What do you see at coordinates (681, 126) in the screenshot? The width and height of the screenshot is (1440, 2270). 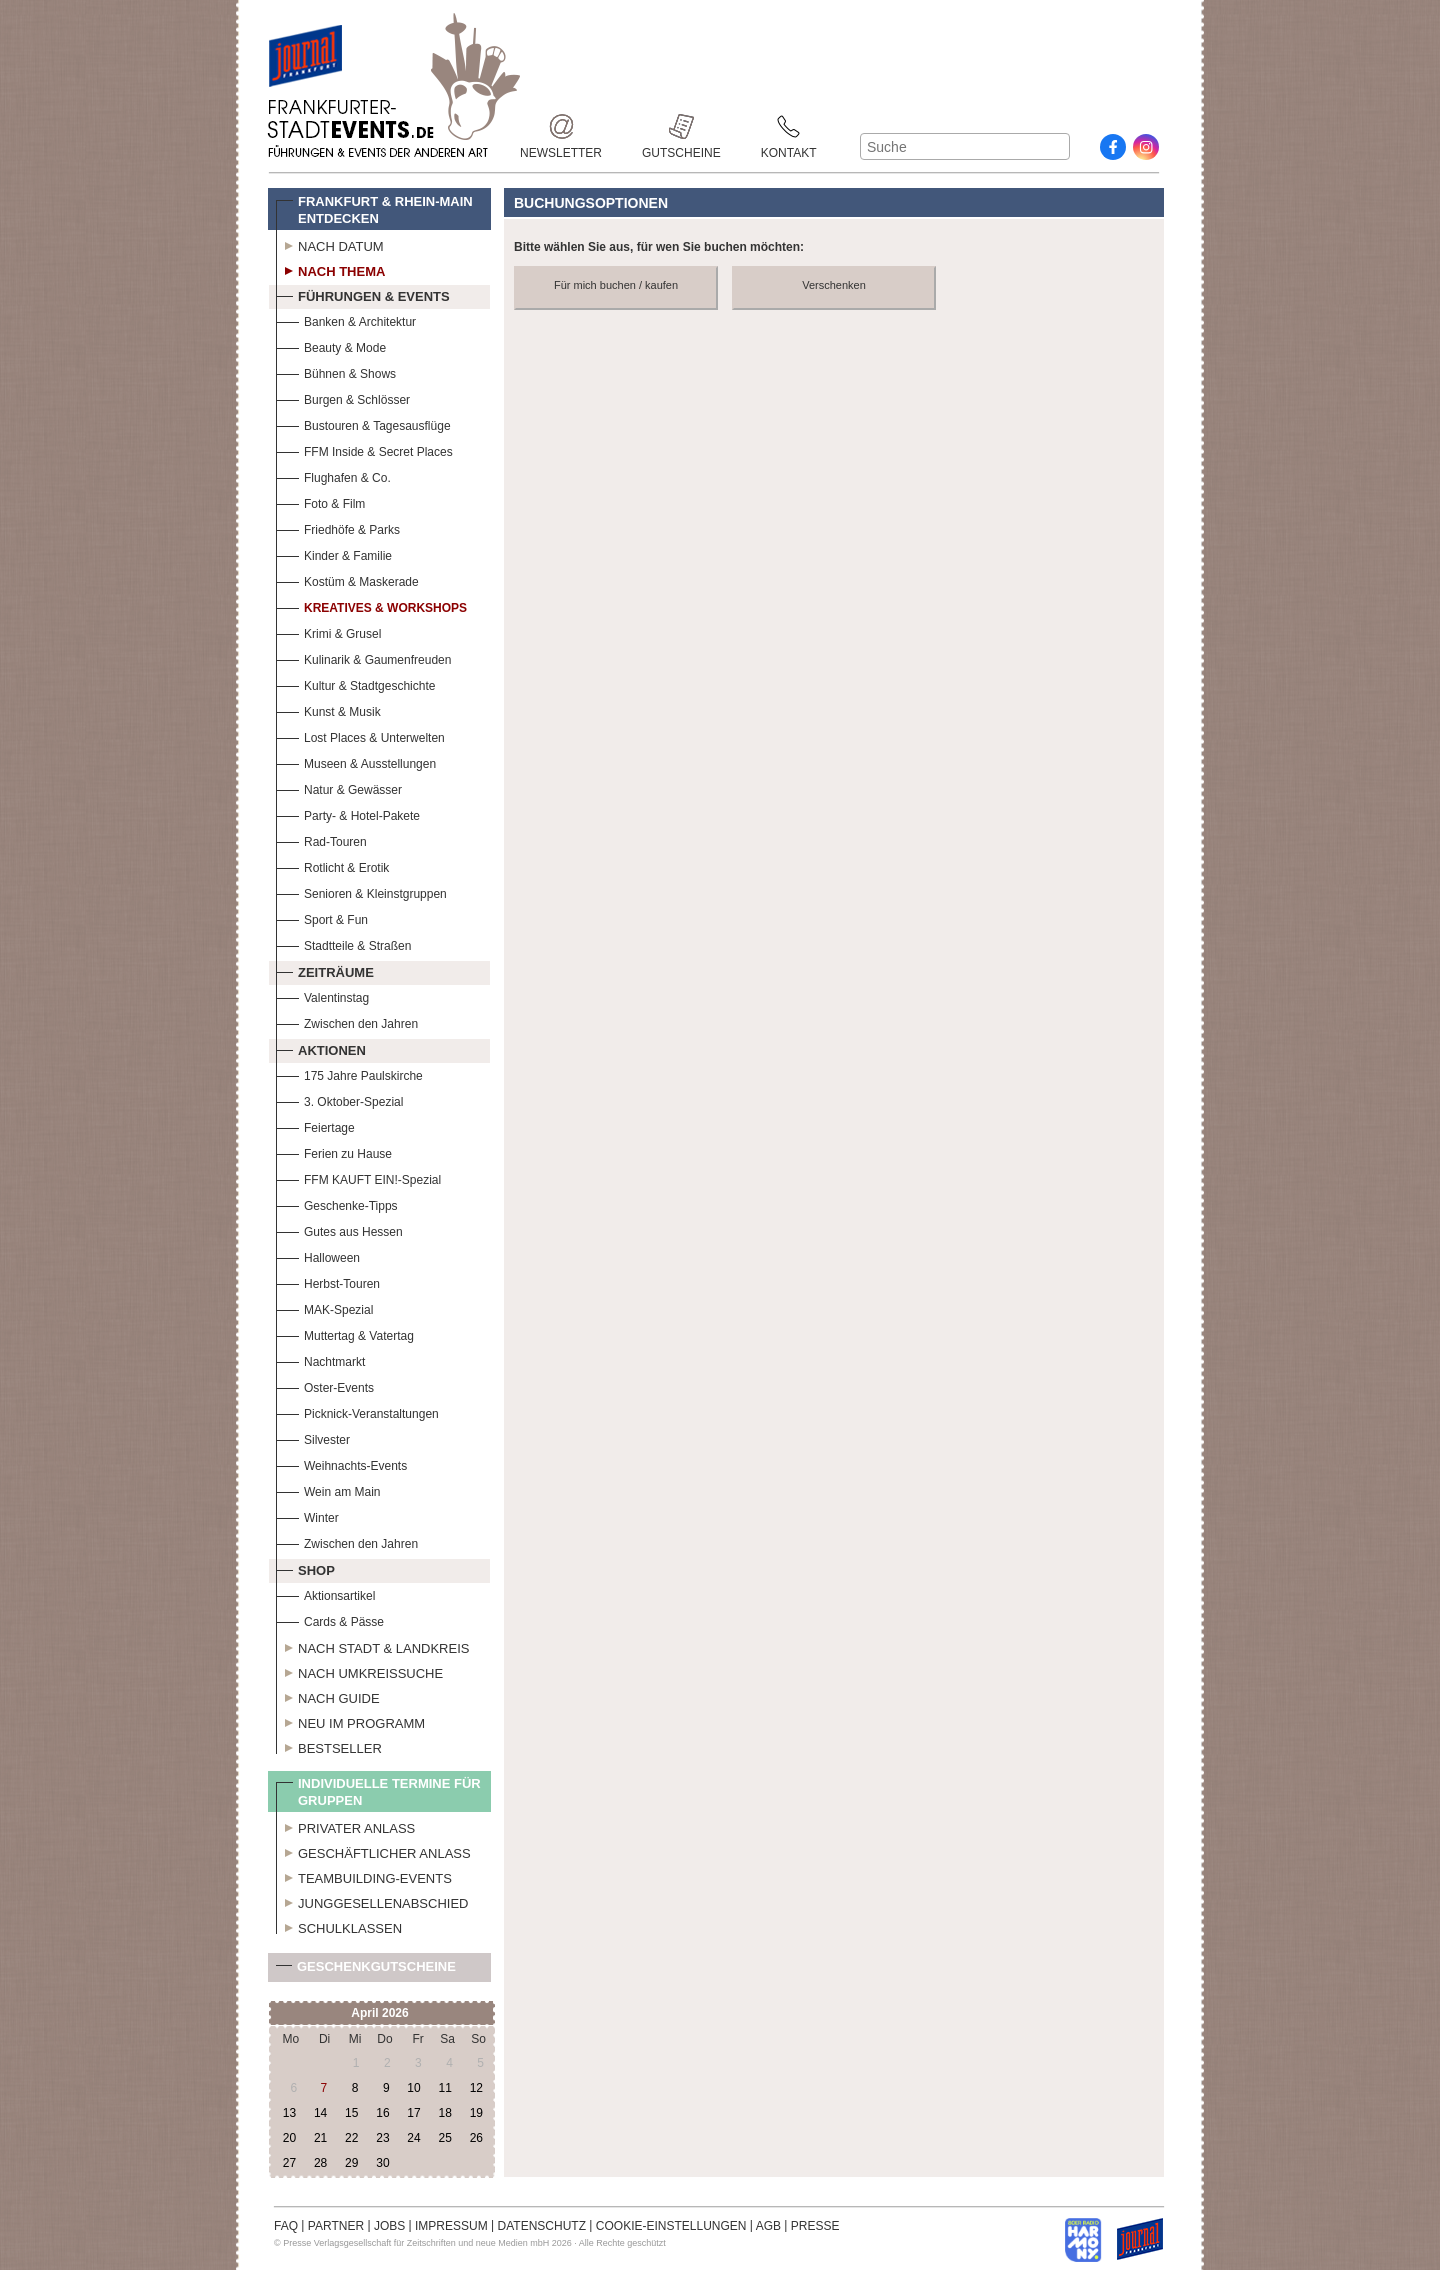 I see `Gutscheine` at bounding box center [681, 126].